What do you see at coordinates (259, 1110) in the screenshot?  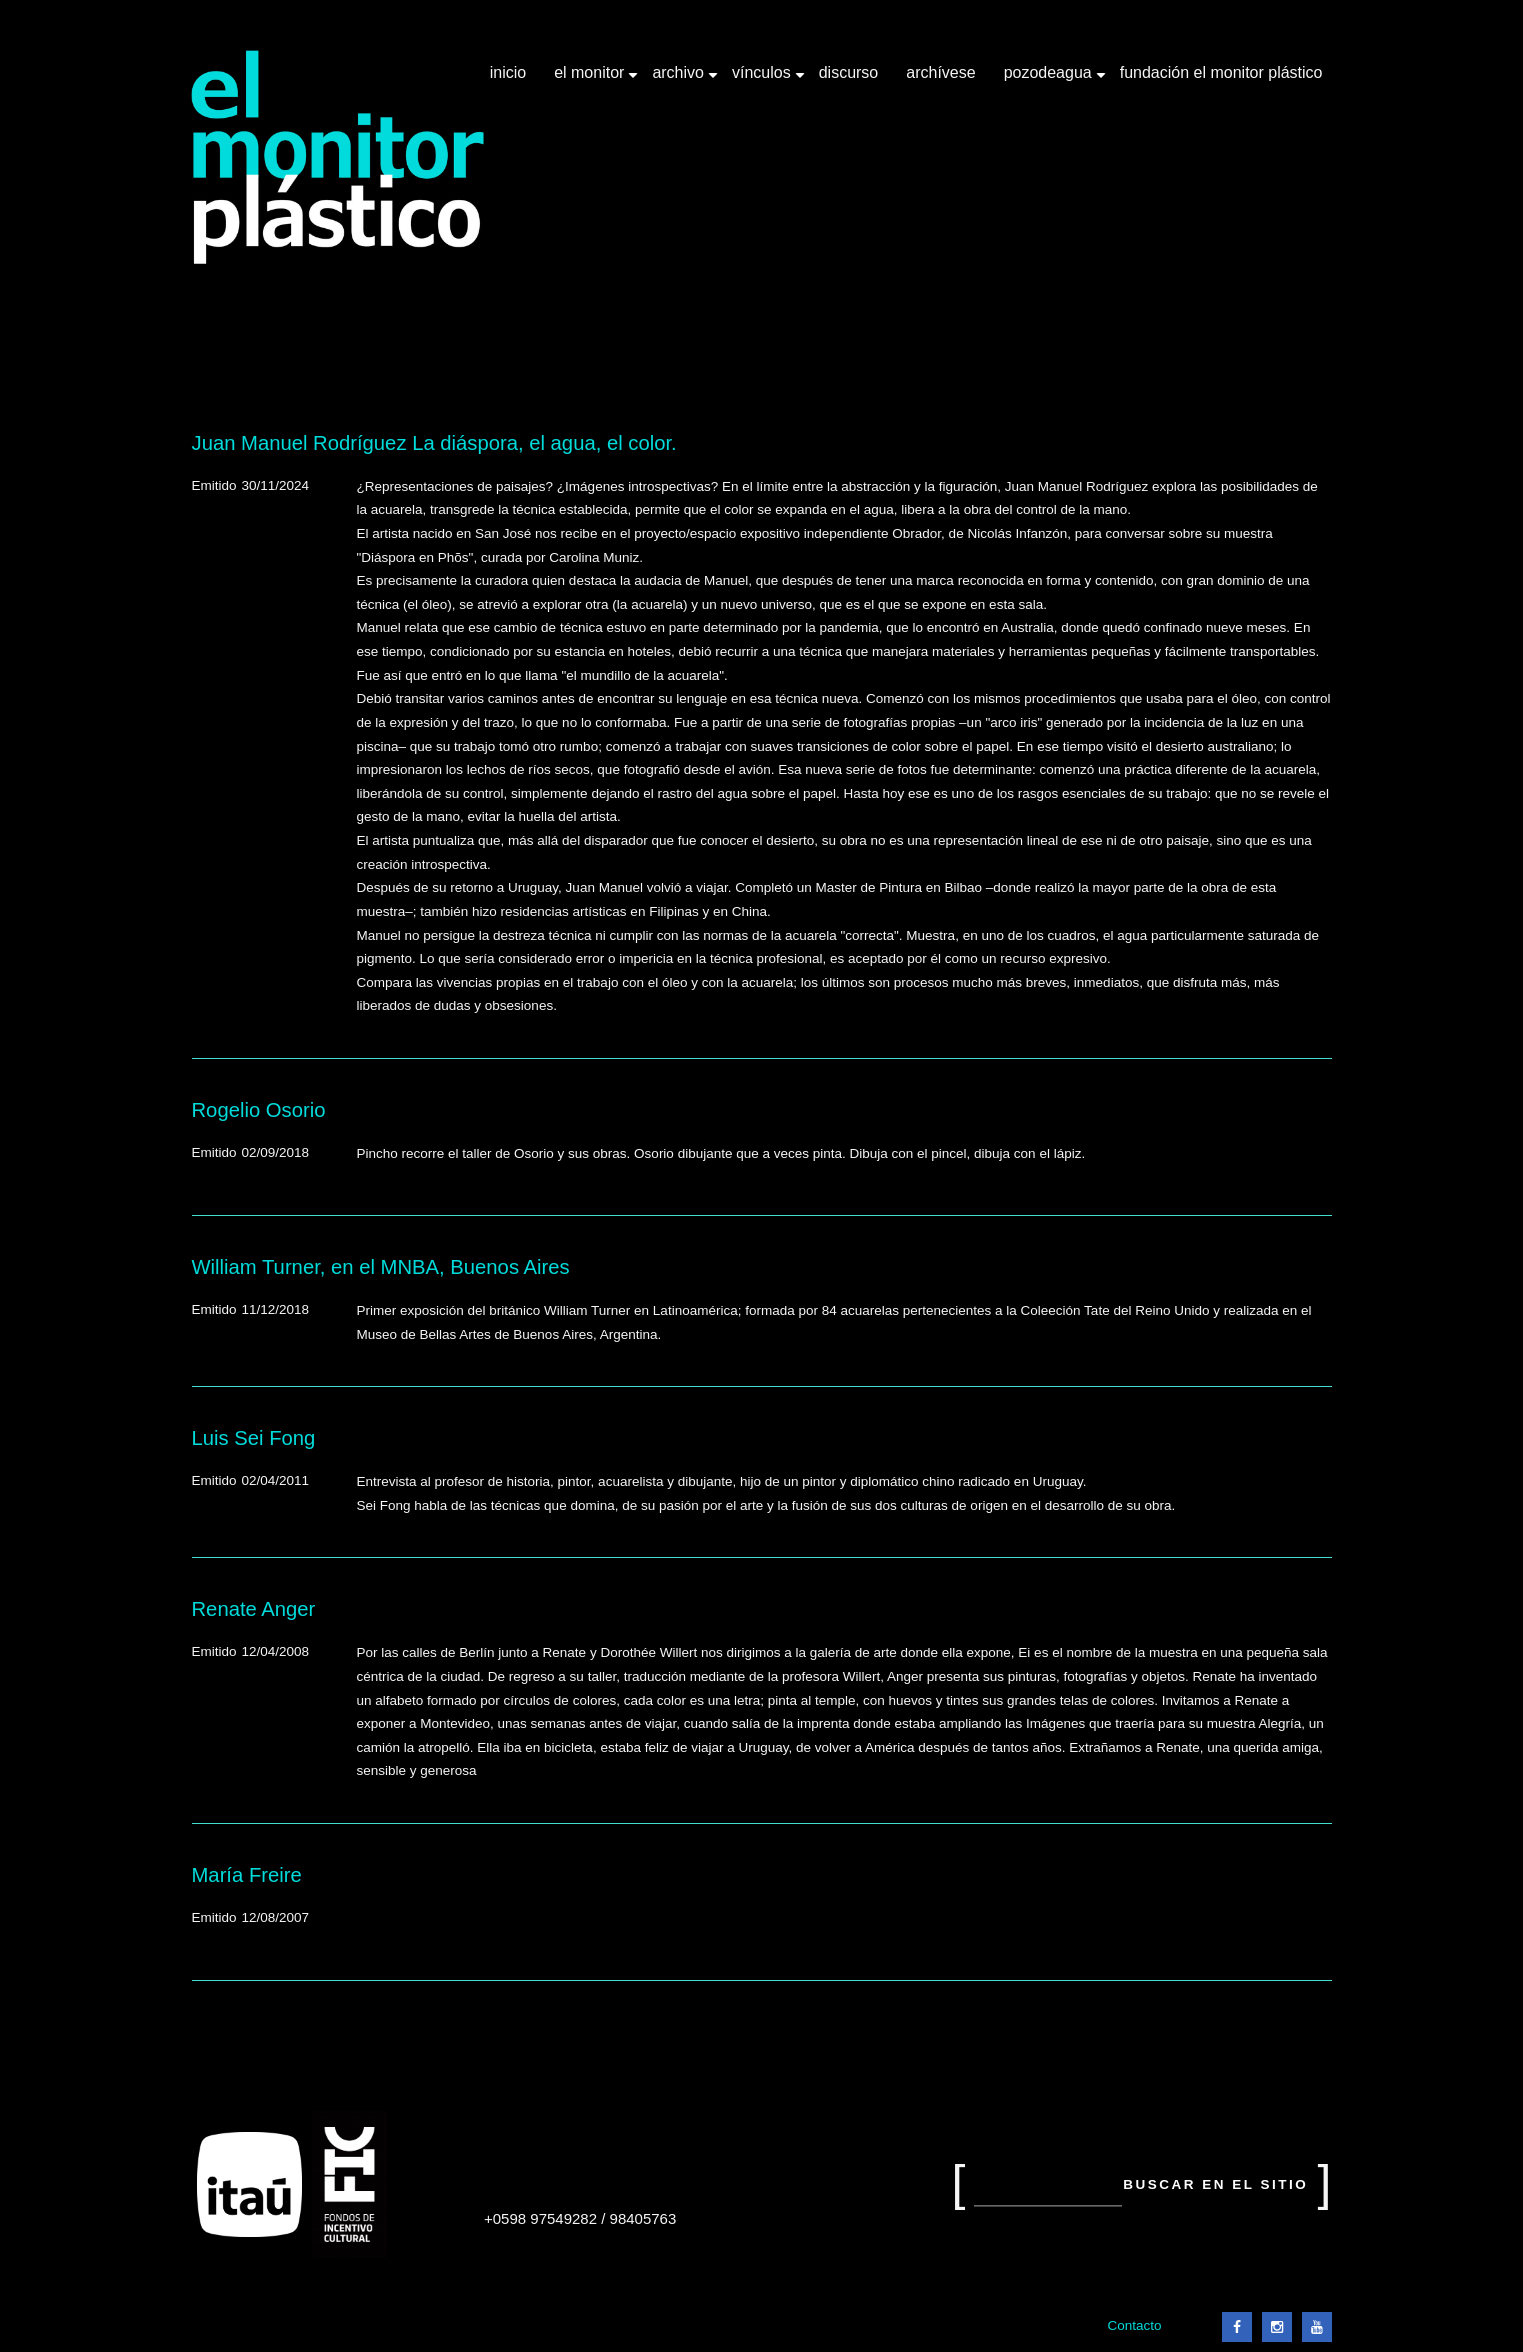 I see `Rogelio Osorio` at bounding box center [259, 1110].